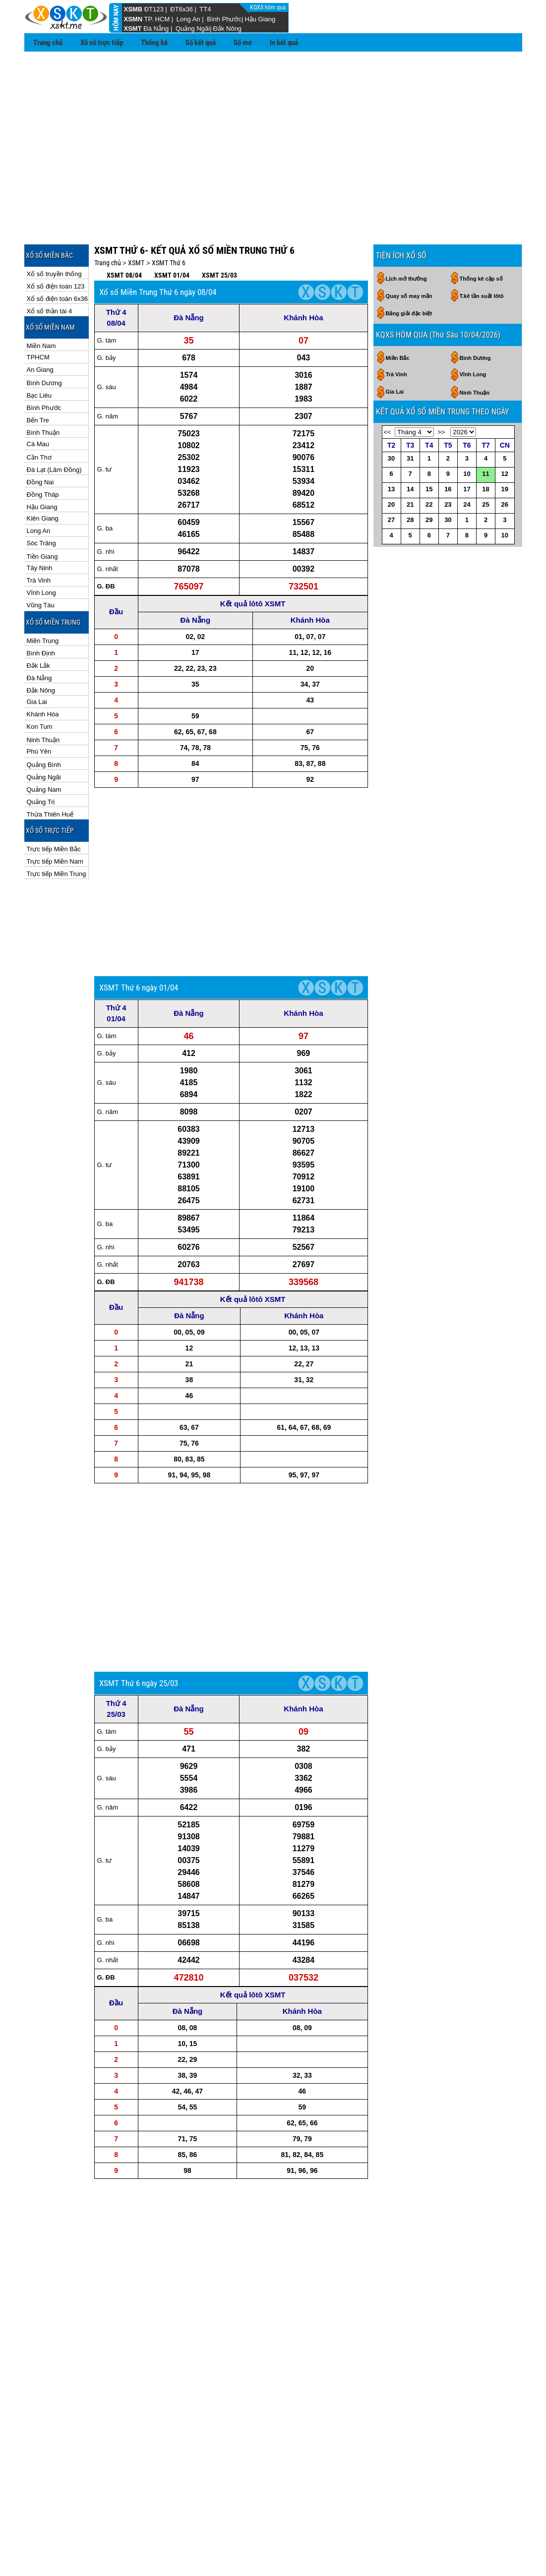 This screenshot has height=2576, width=546. Describe the element at coordinates (43, 473) in the screenshot. I see `Kiên Giang` at that location.